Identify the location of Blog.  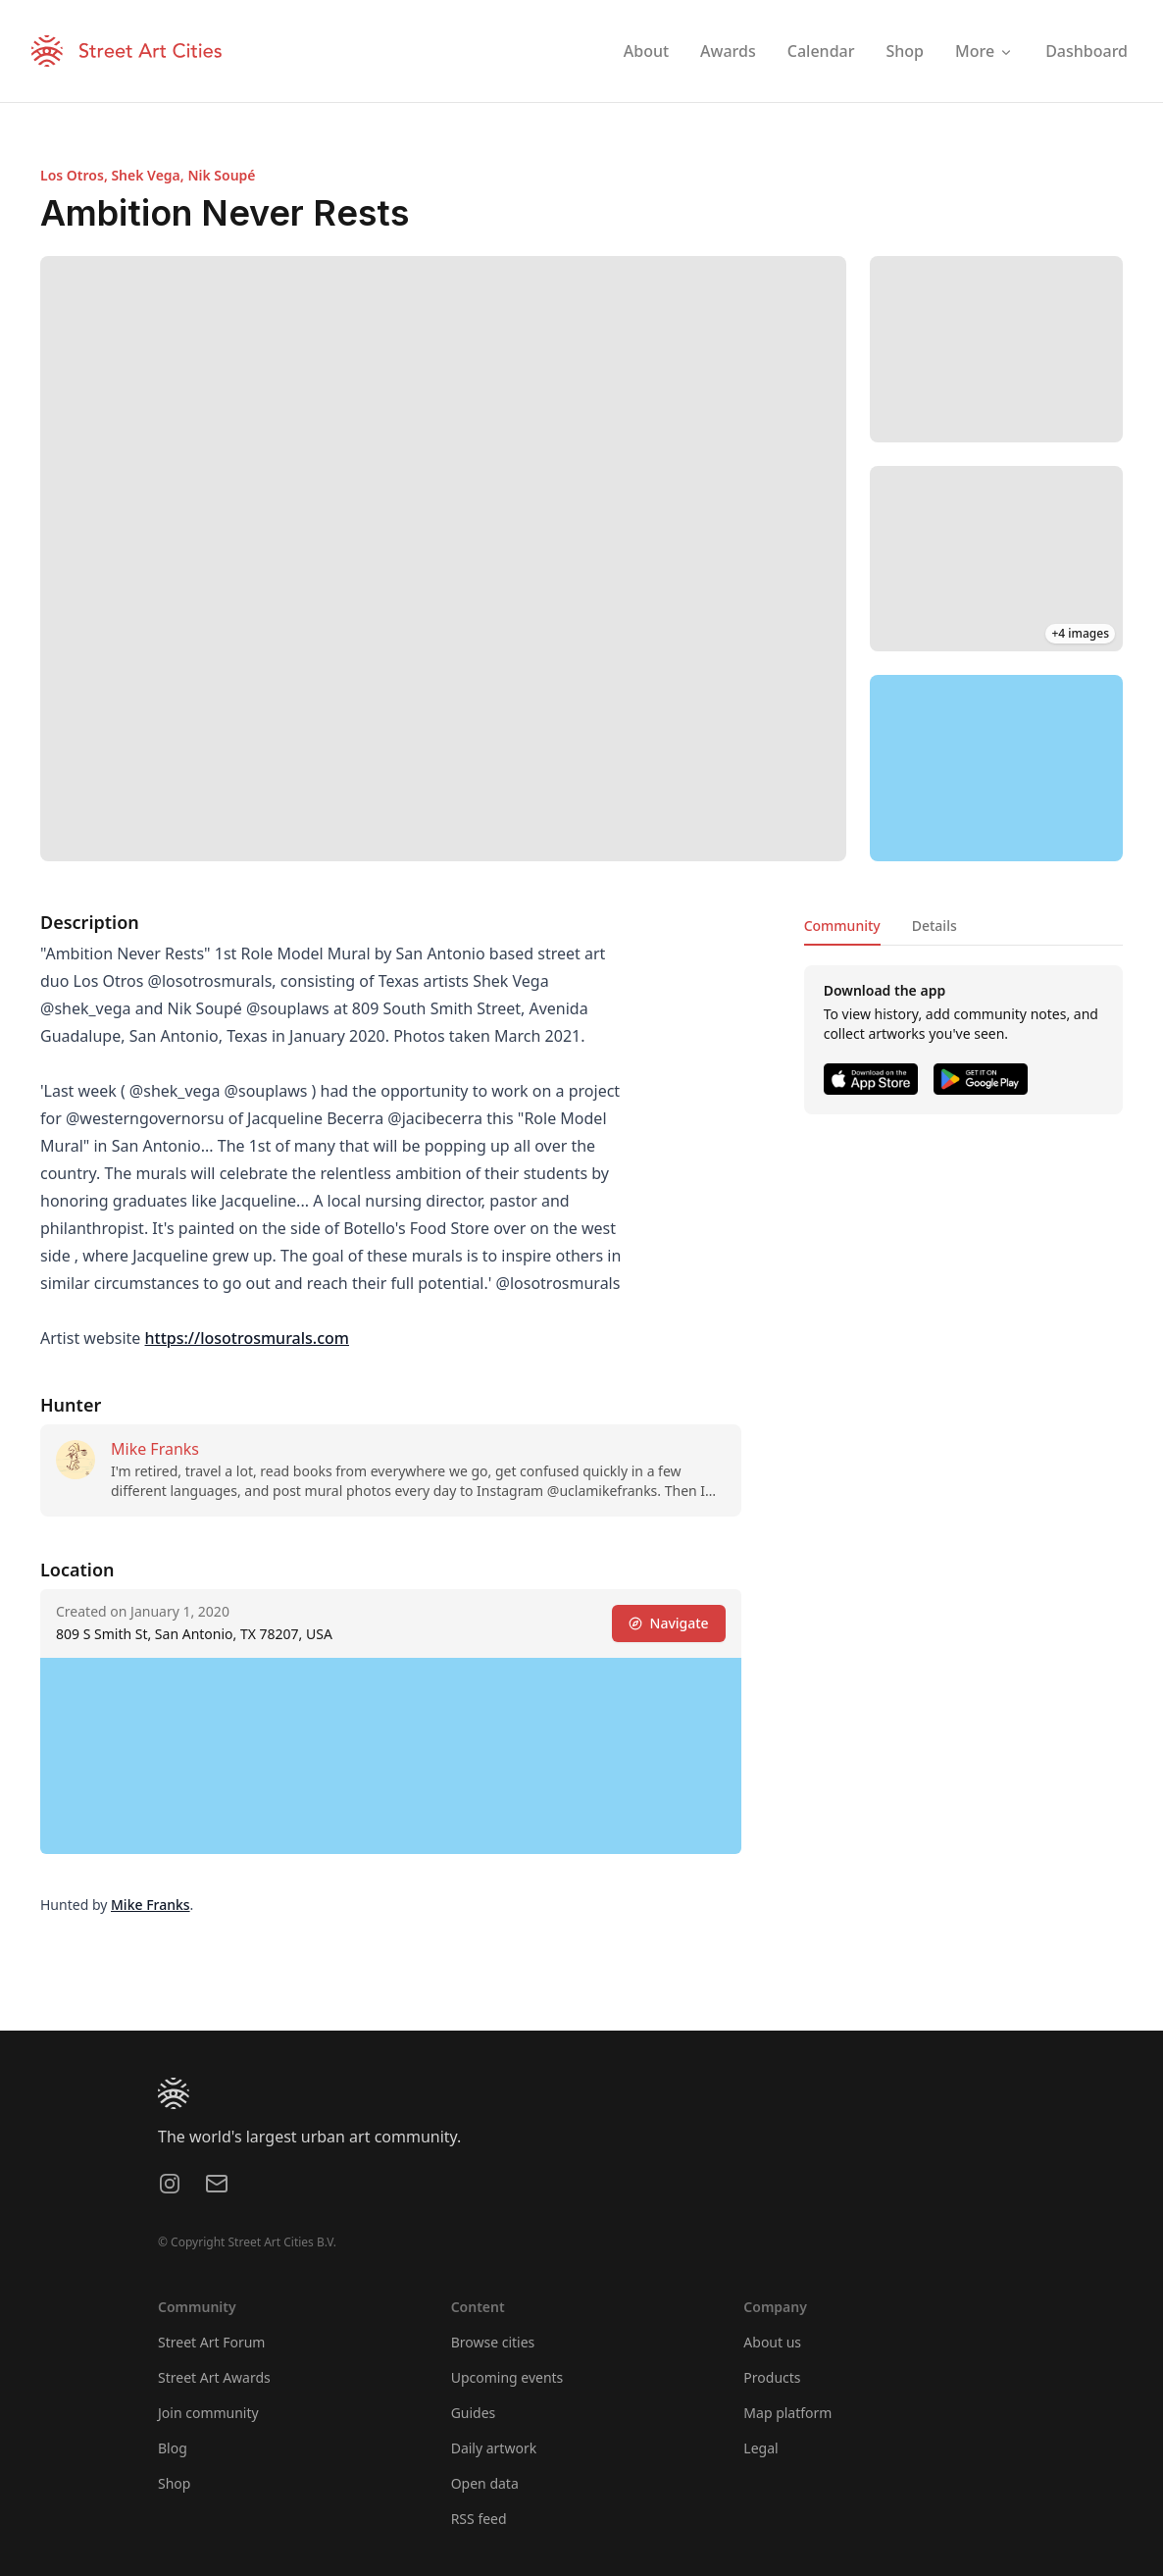
(172, 2448).